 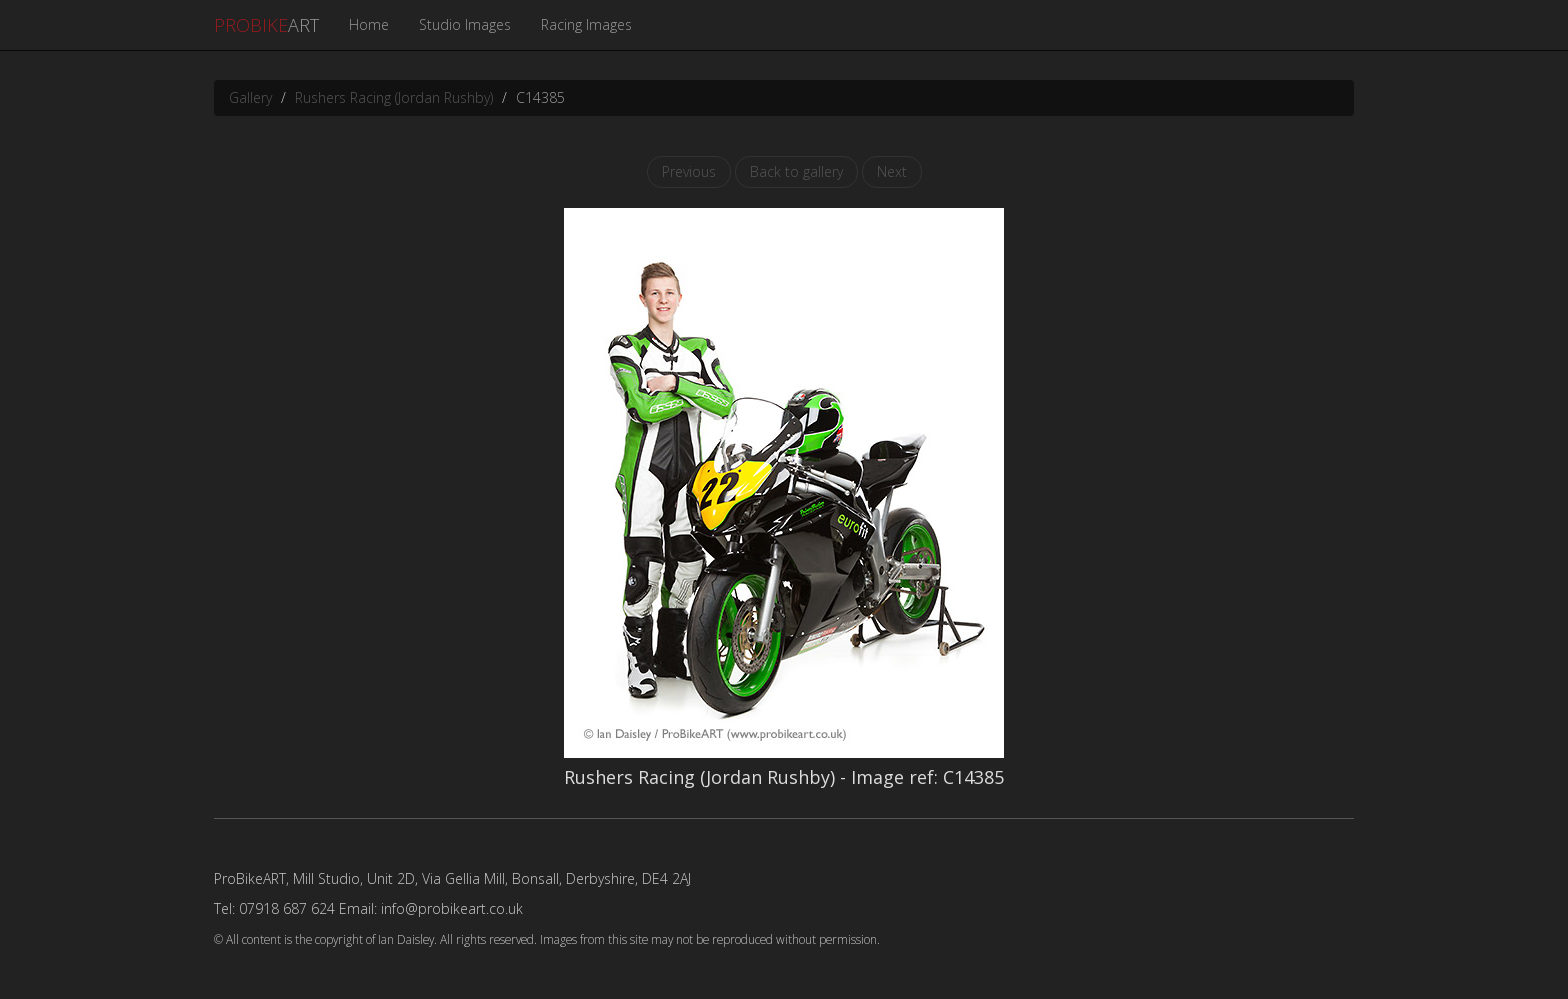 I want to click on Racing Images, so click(x=586, y=24).